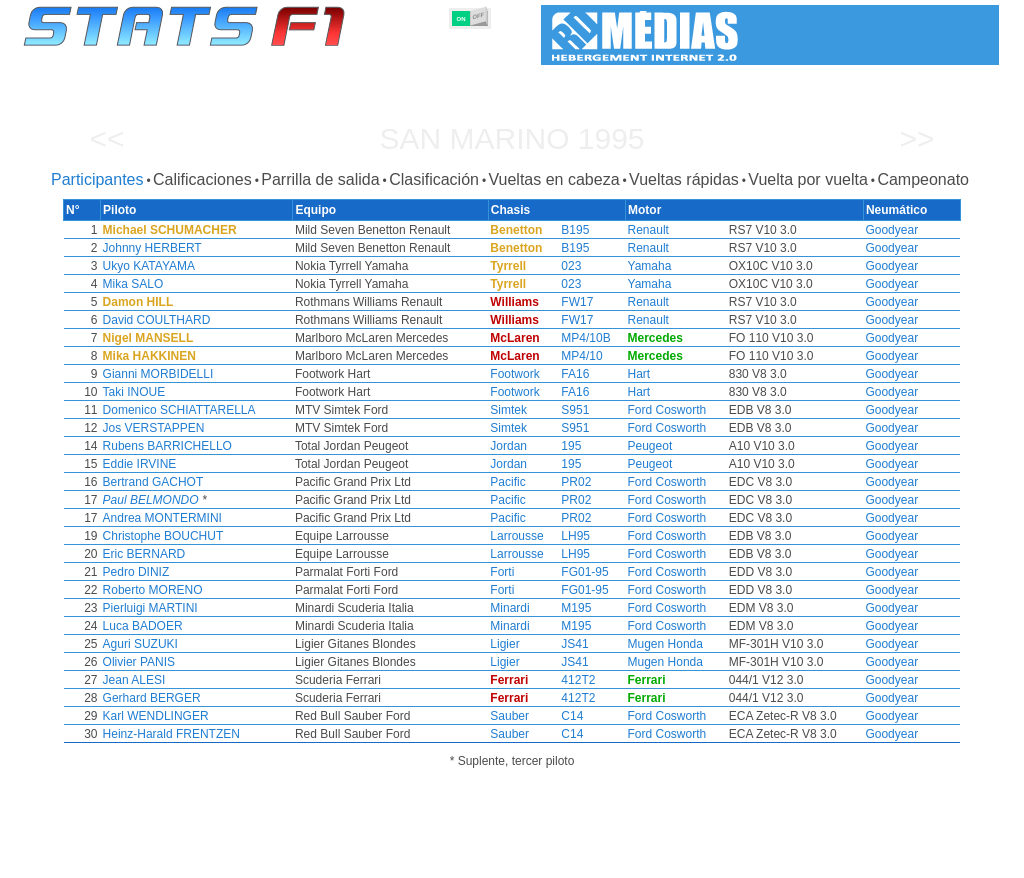 Image resolution: width=1024 pixels, height=878 pixels. What do you see at coordinates (193, 392) in the screenshot?
I see `Taki INOUE` at bounding box center [193, 392].